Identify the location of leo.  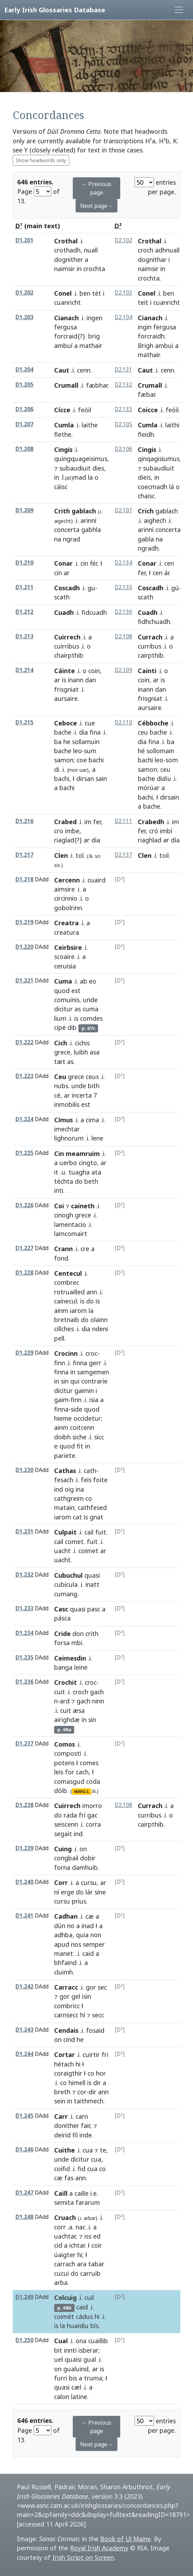
(77, 751).